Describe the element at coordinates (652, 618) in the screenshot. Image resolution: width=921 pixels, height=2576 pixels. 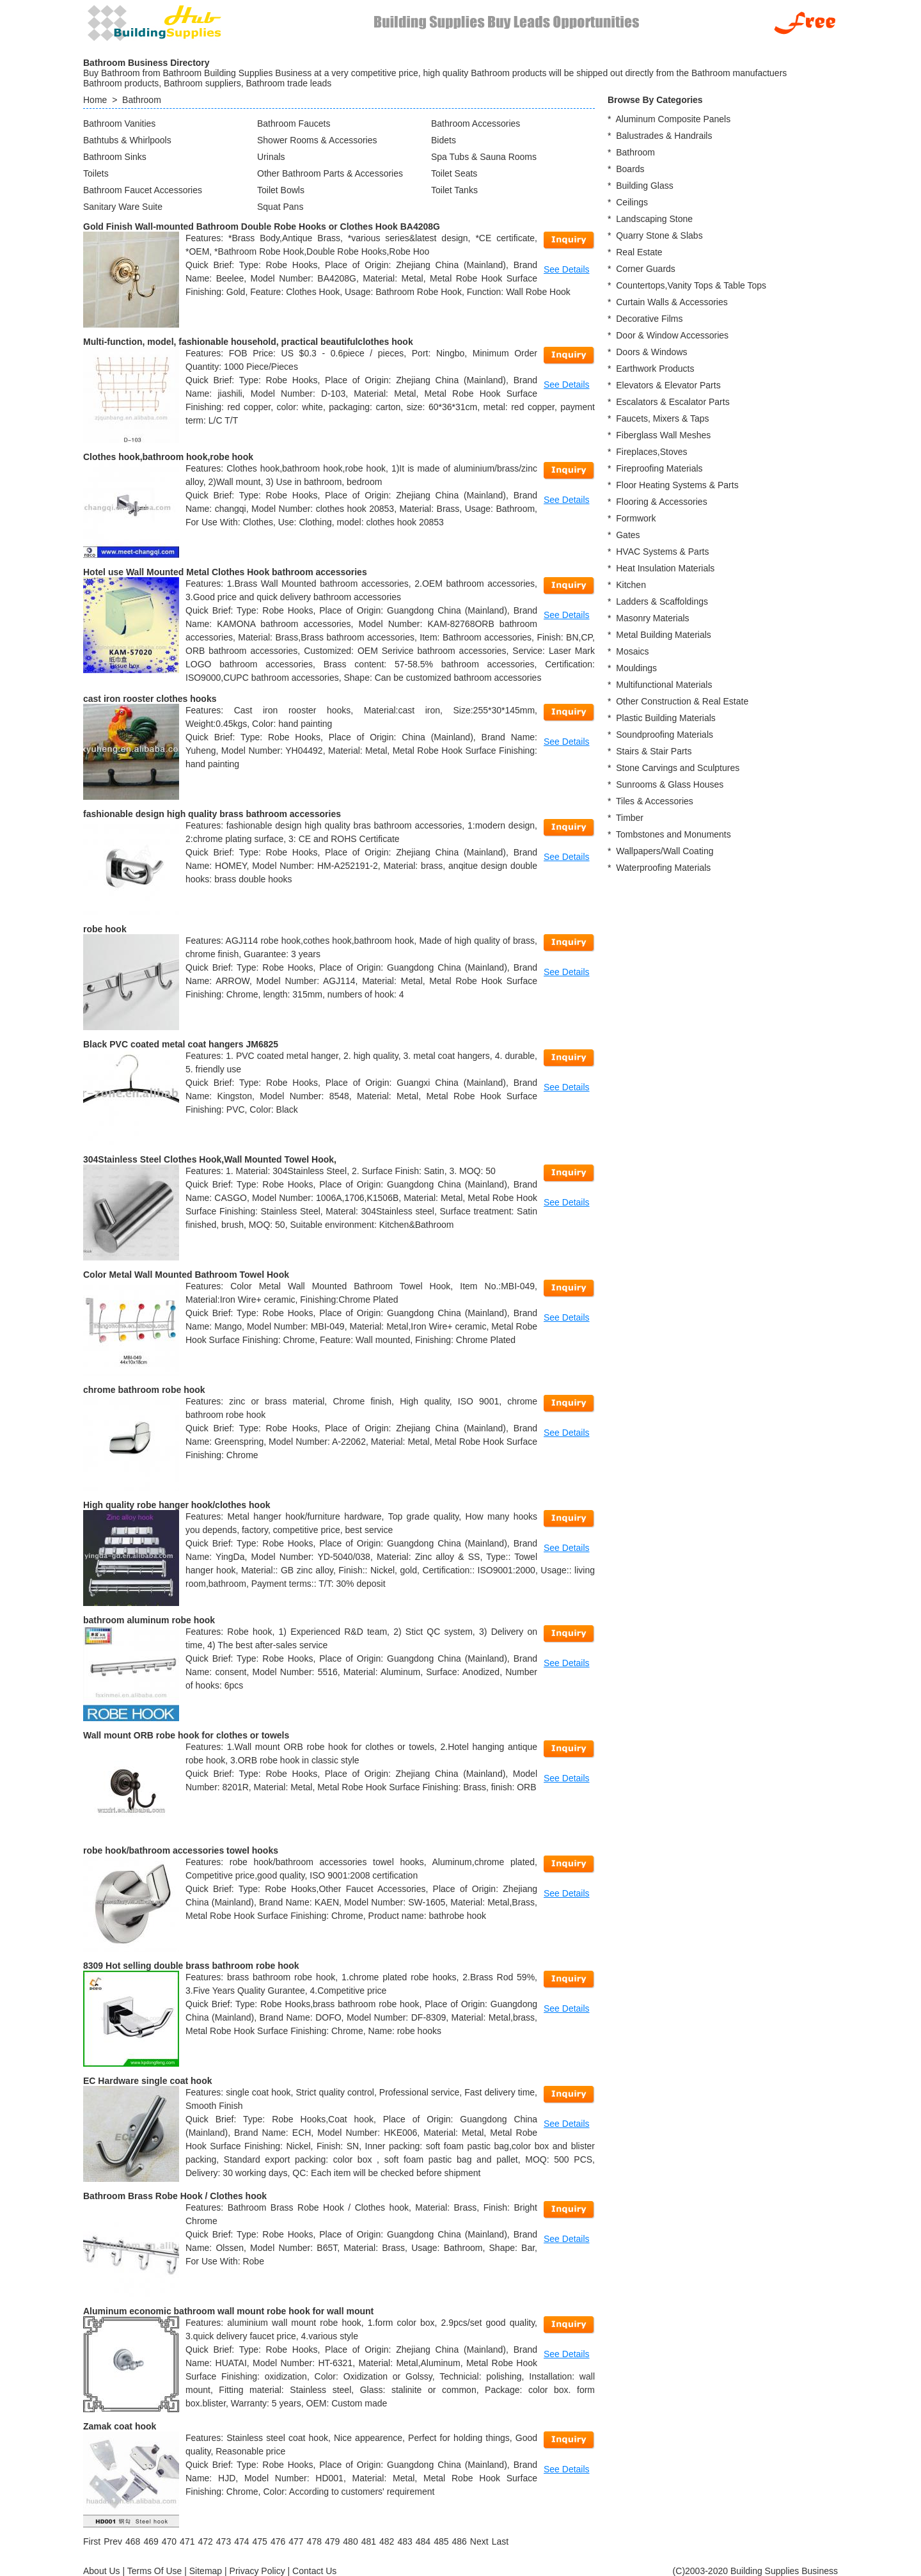
I see `Masonry Materials` at that location.